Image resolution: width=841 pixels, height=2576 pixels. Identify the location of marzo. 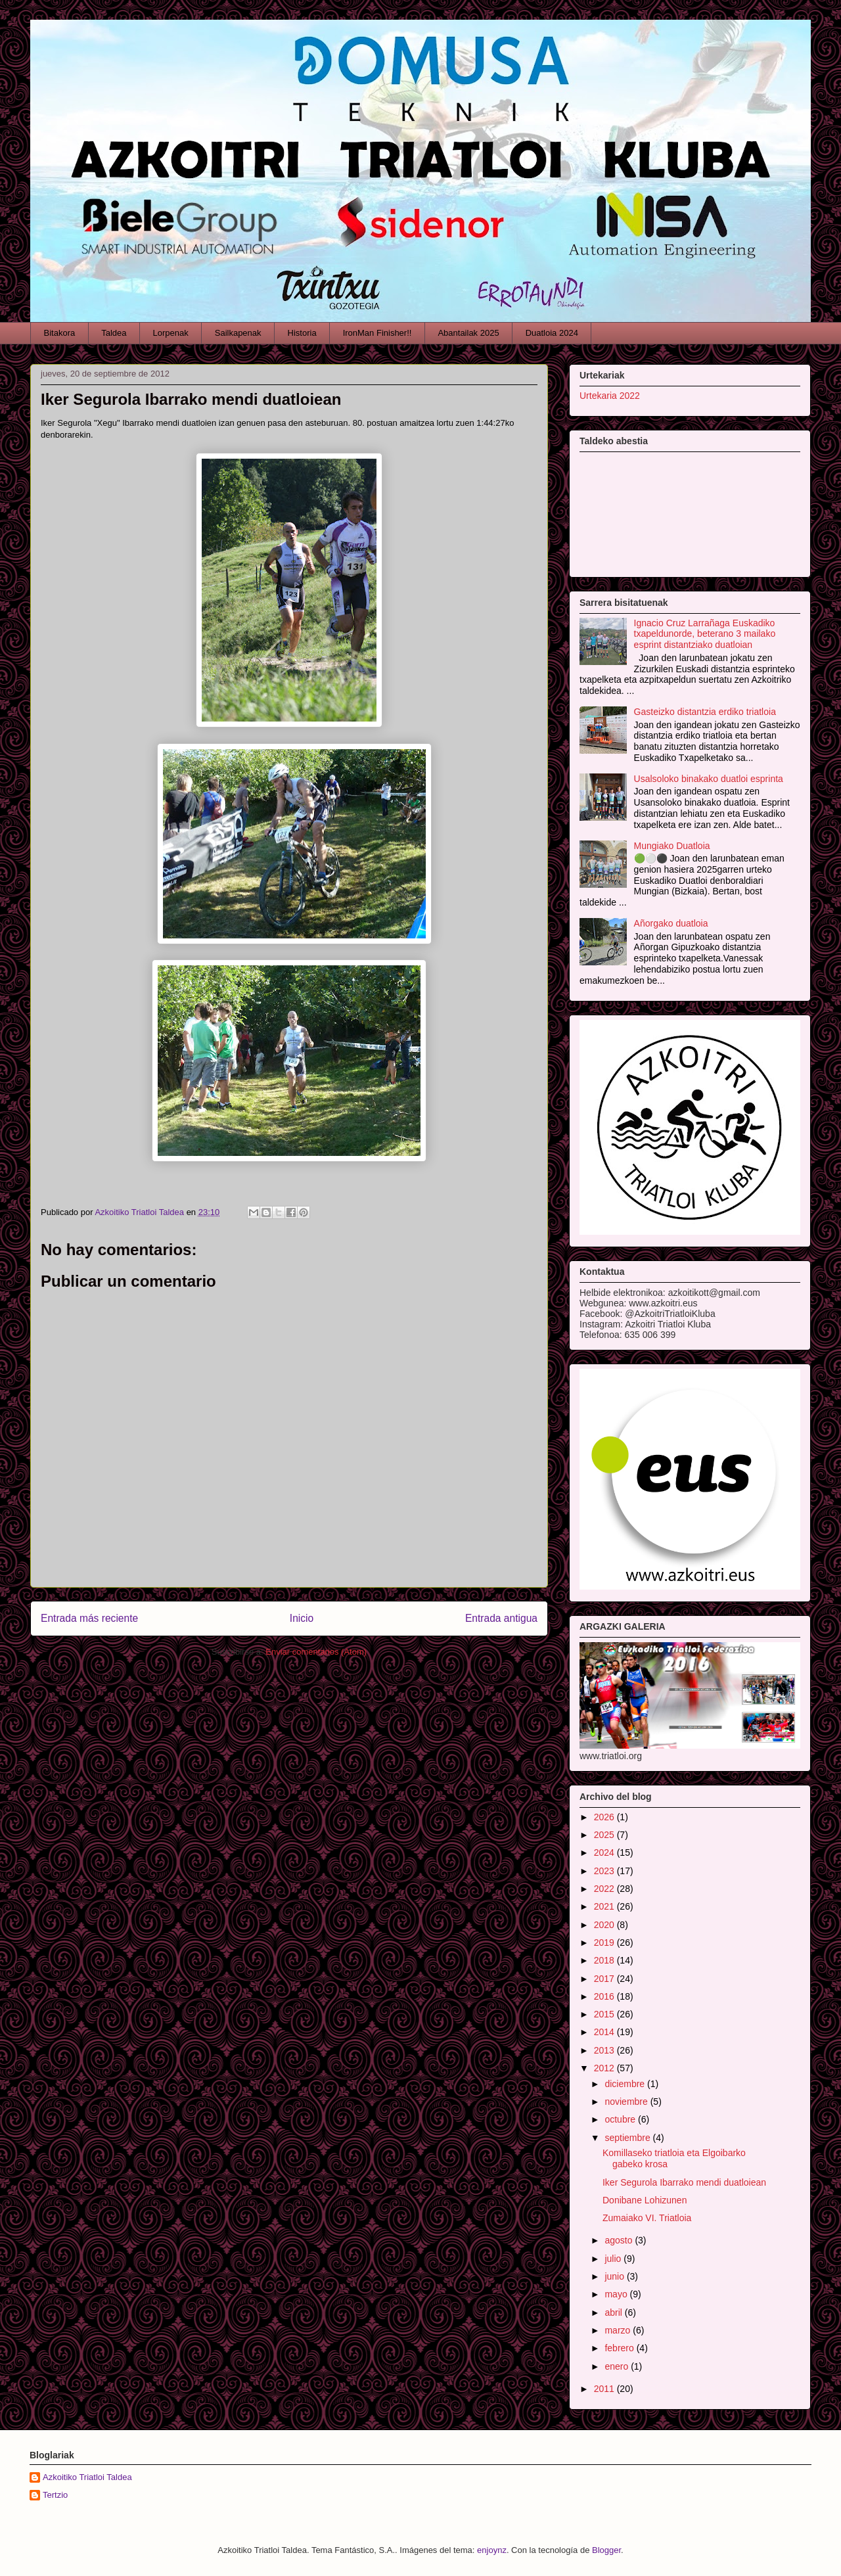
(618, 2330).